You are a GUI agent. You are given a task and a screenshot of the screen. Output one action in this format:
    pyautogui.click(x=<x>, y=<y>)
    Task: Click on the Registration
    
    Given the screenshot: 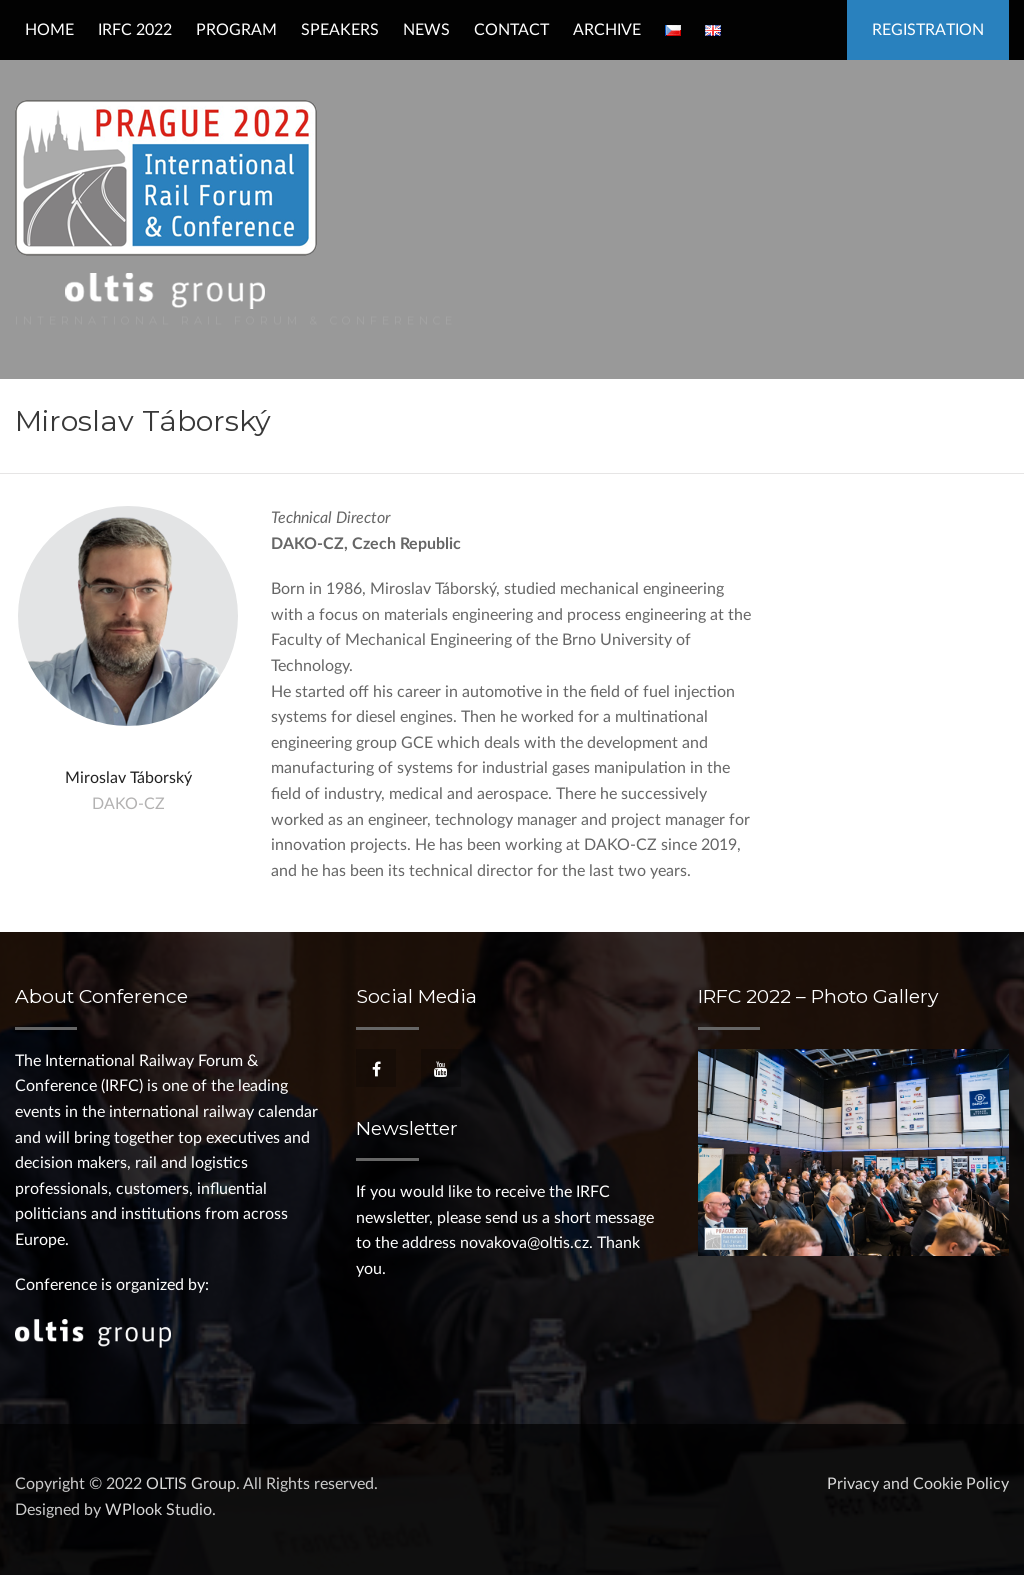 What is the action you would take?
    pyautogui.click(x=928, y=30)
    